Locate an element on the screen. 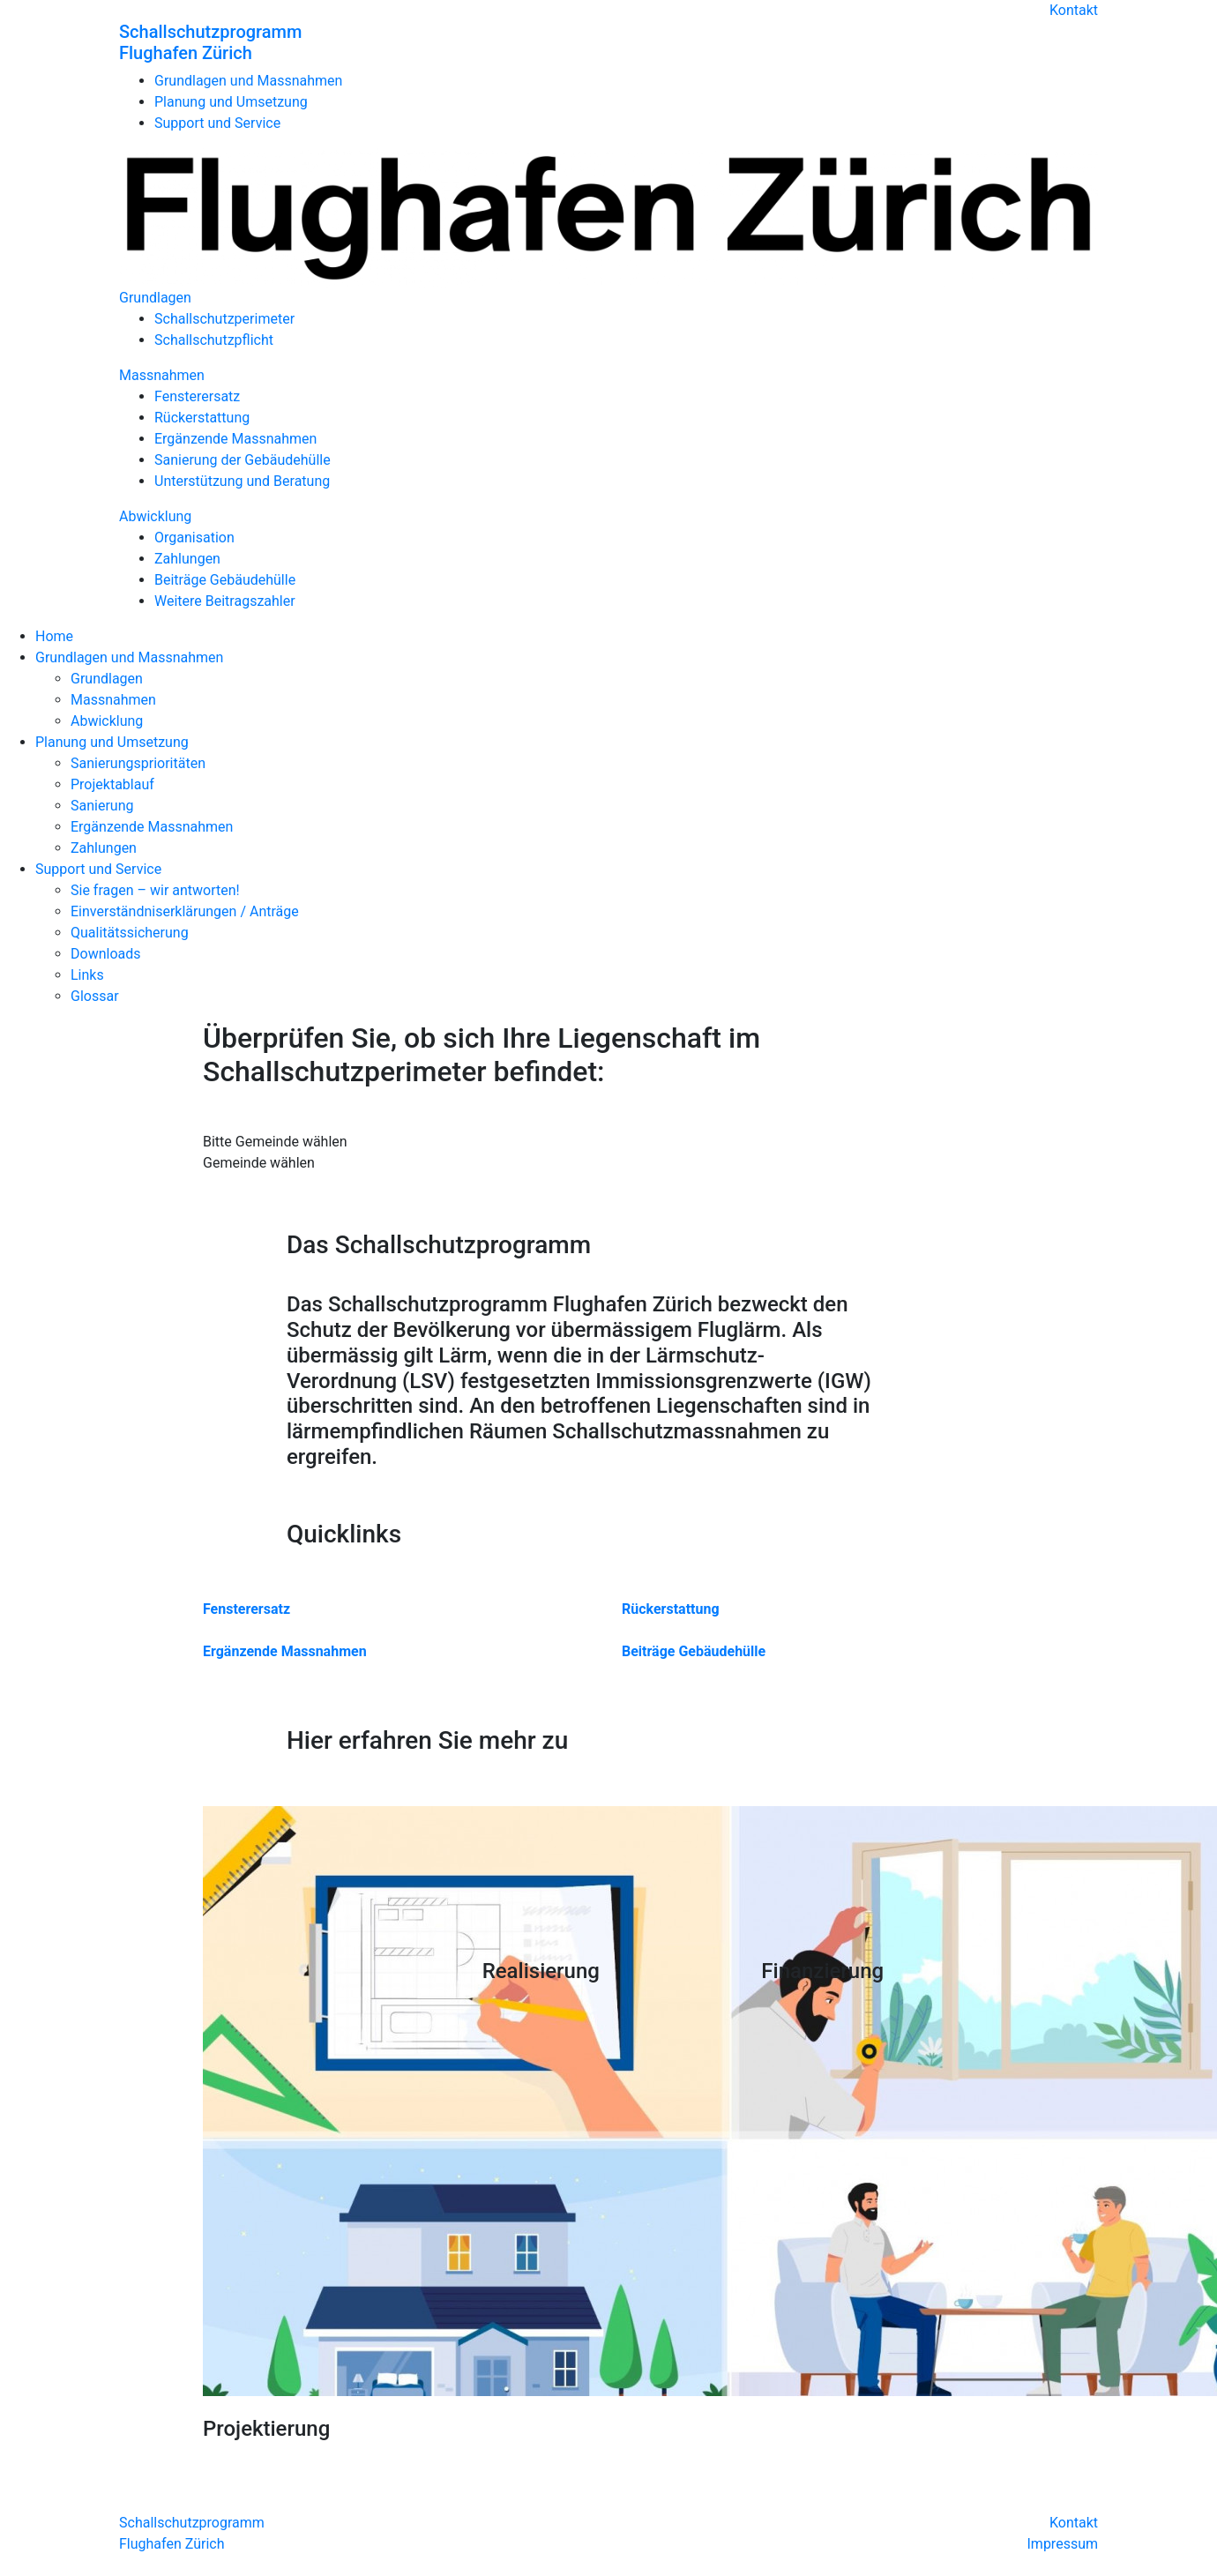  Weitere Beitragszahler is located at coordinates (224, 601).